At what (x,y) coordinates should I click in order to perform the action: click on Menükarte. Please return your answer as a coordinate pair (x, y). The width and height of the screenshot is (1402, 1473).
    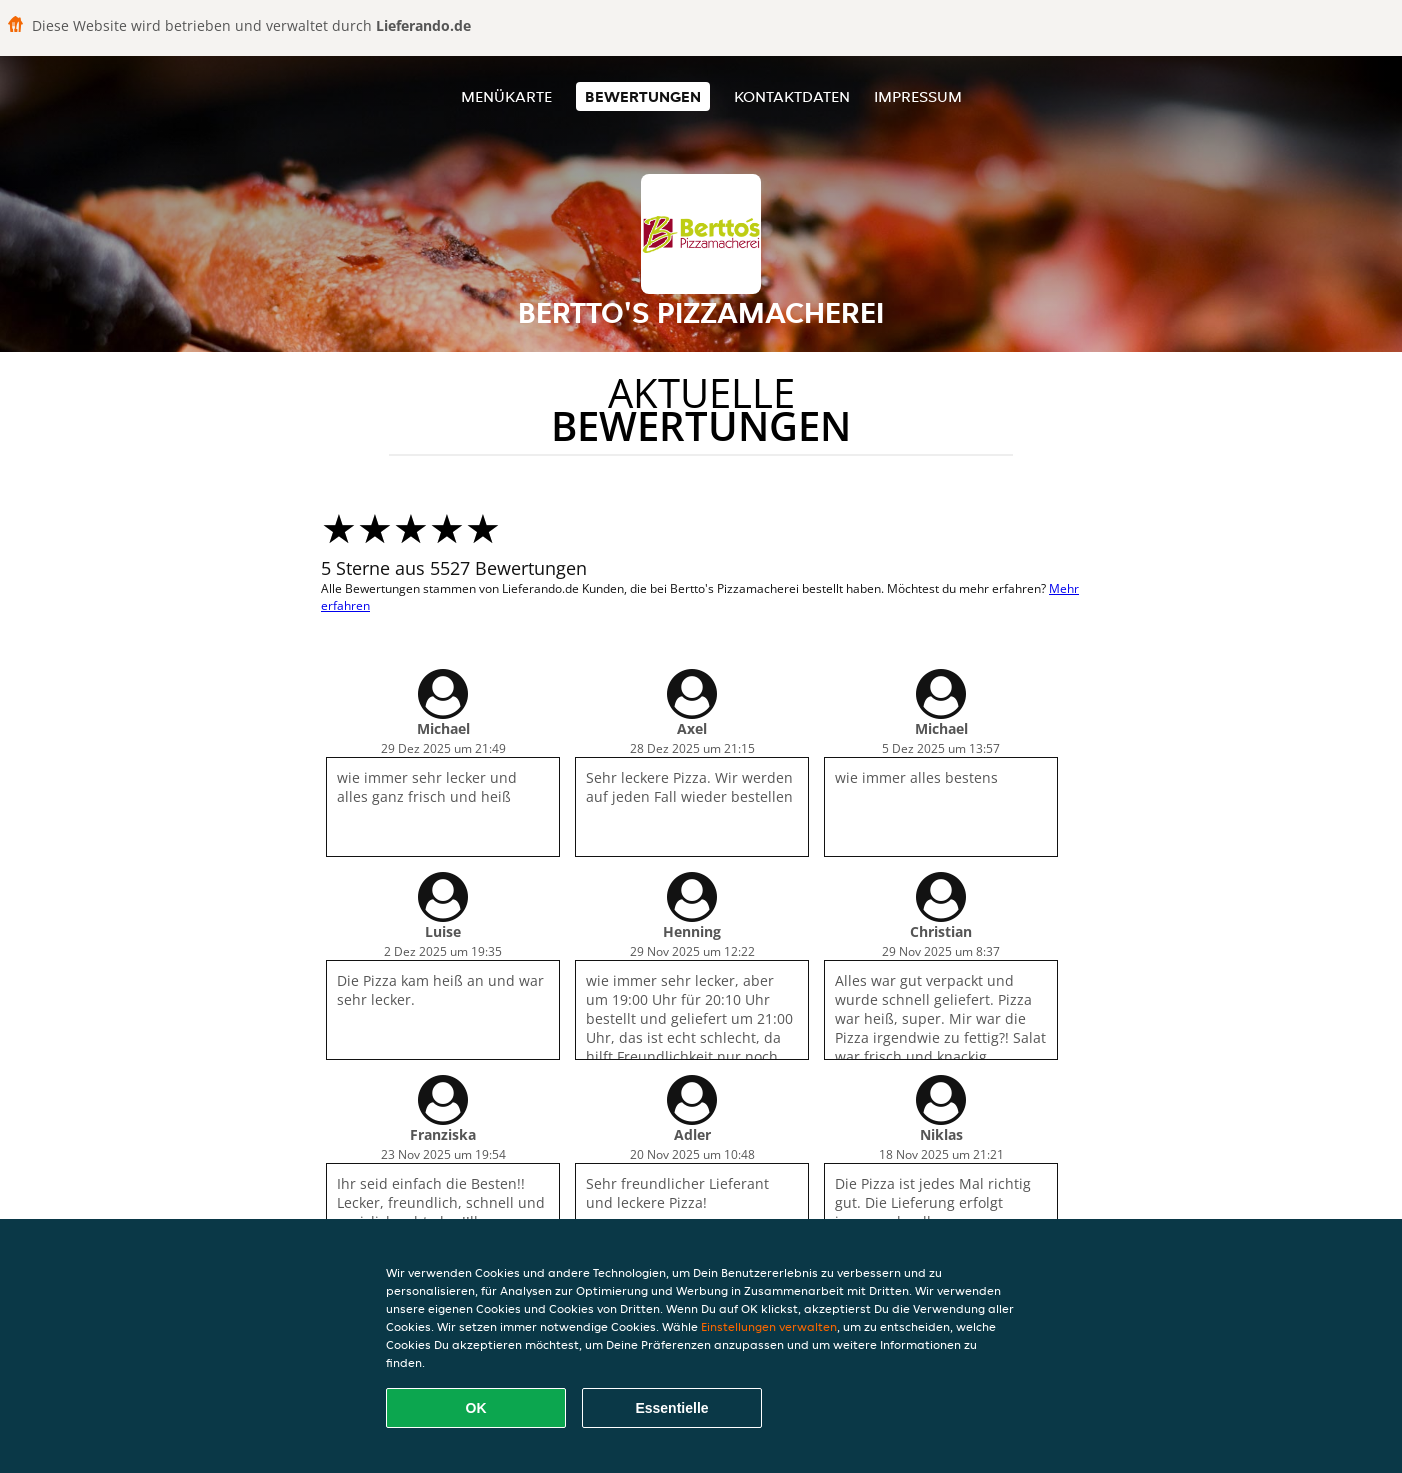
    Looking at the image, I should click on (506, 96).